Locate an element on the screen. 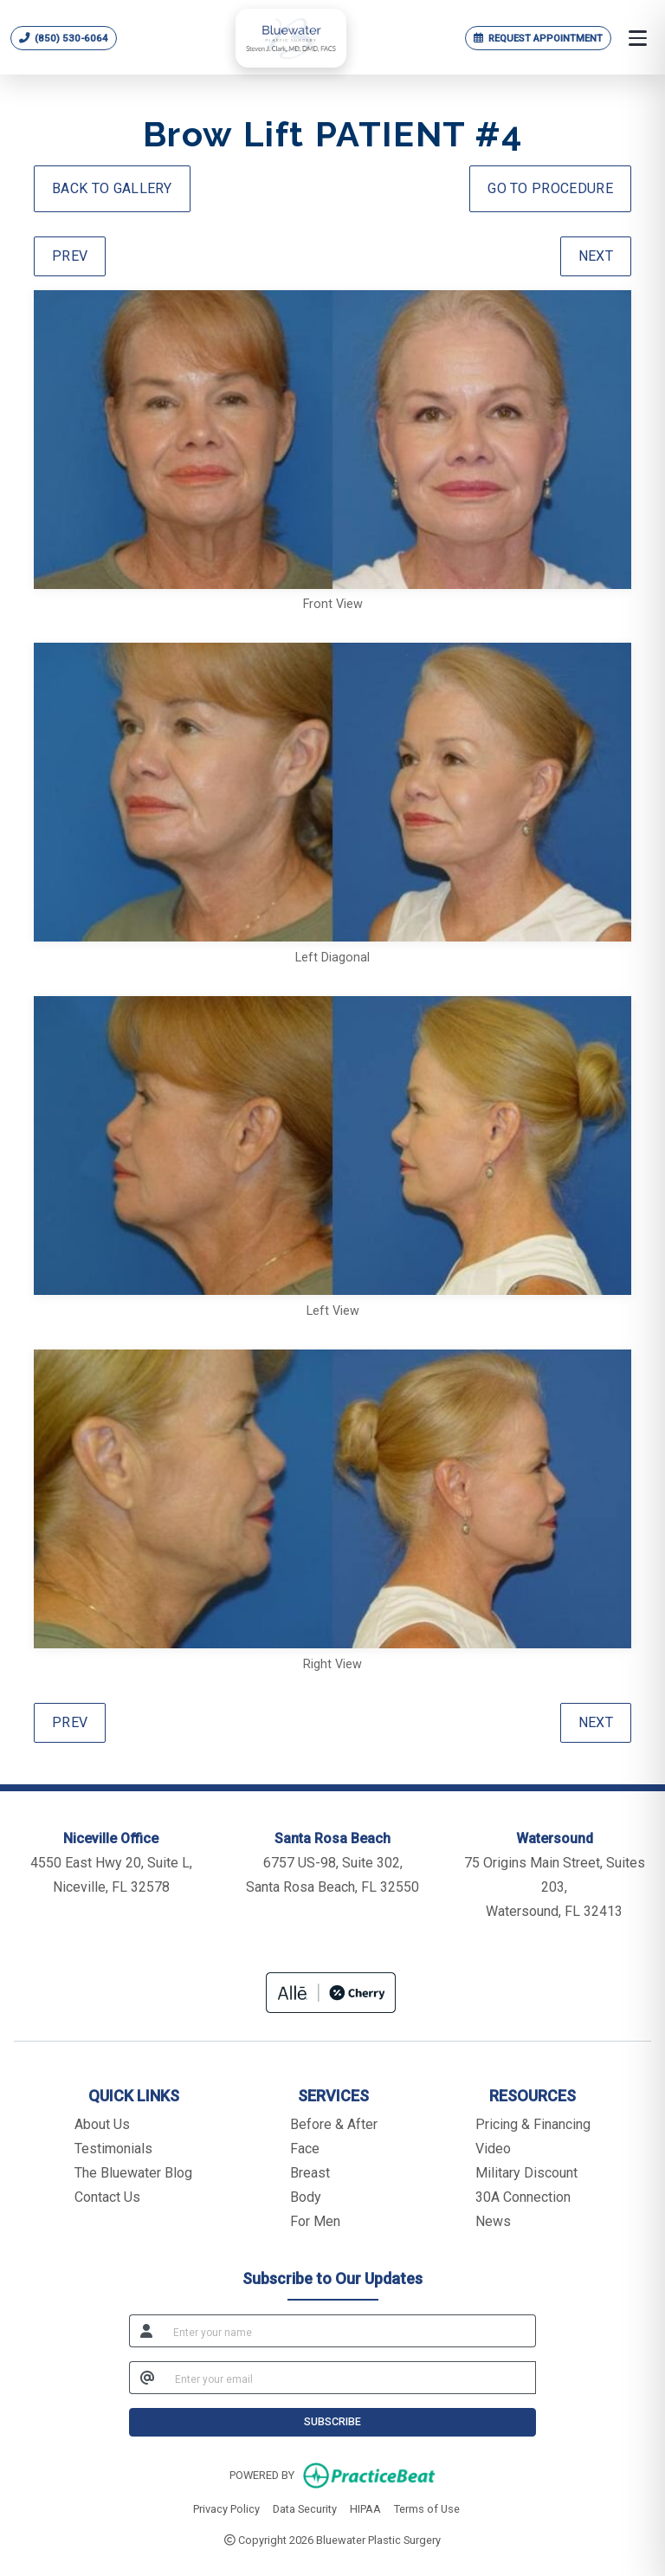  Breast is located at coordinates (310, 2173).